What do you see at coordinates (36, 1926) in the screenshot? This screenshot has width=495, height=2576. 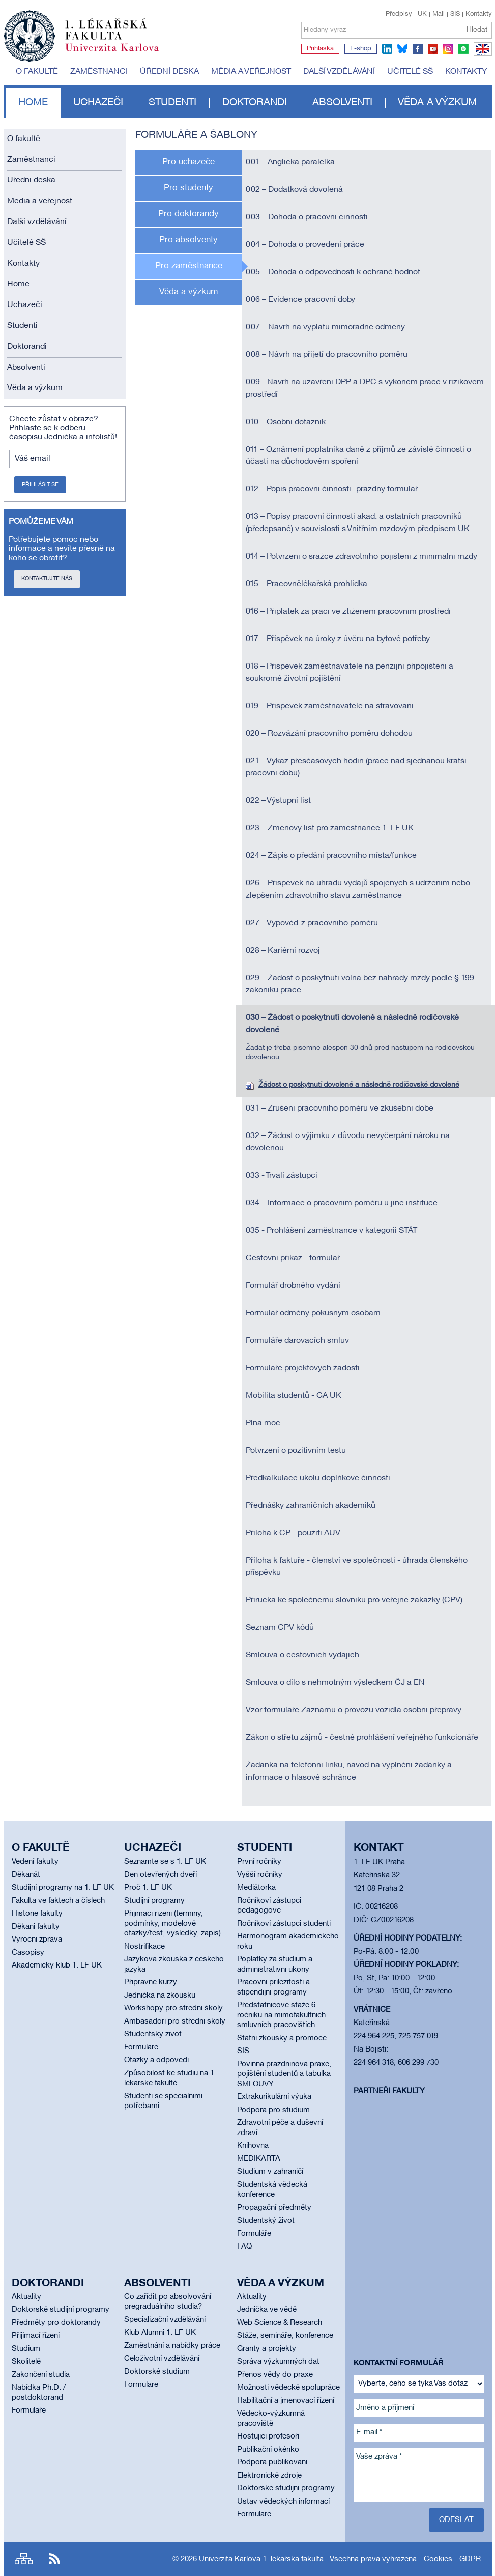 I see `Děkani fakulty` at bounding box center [36, 1926].